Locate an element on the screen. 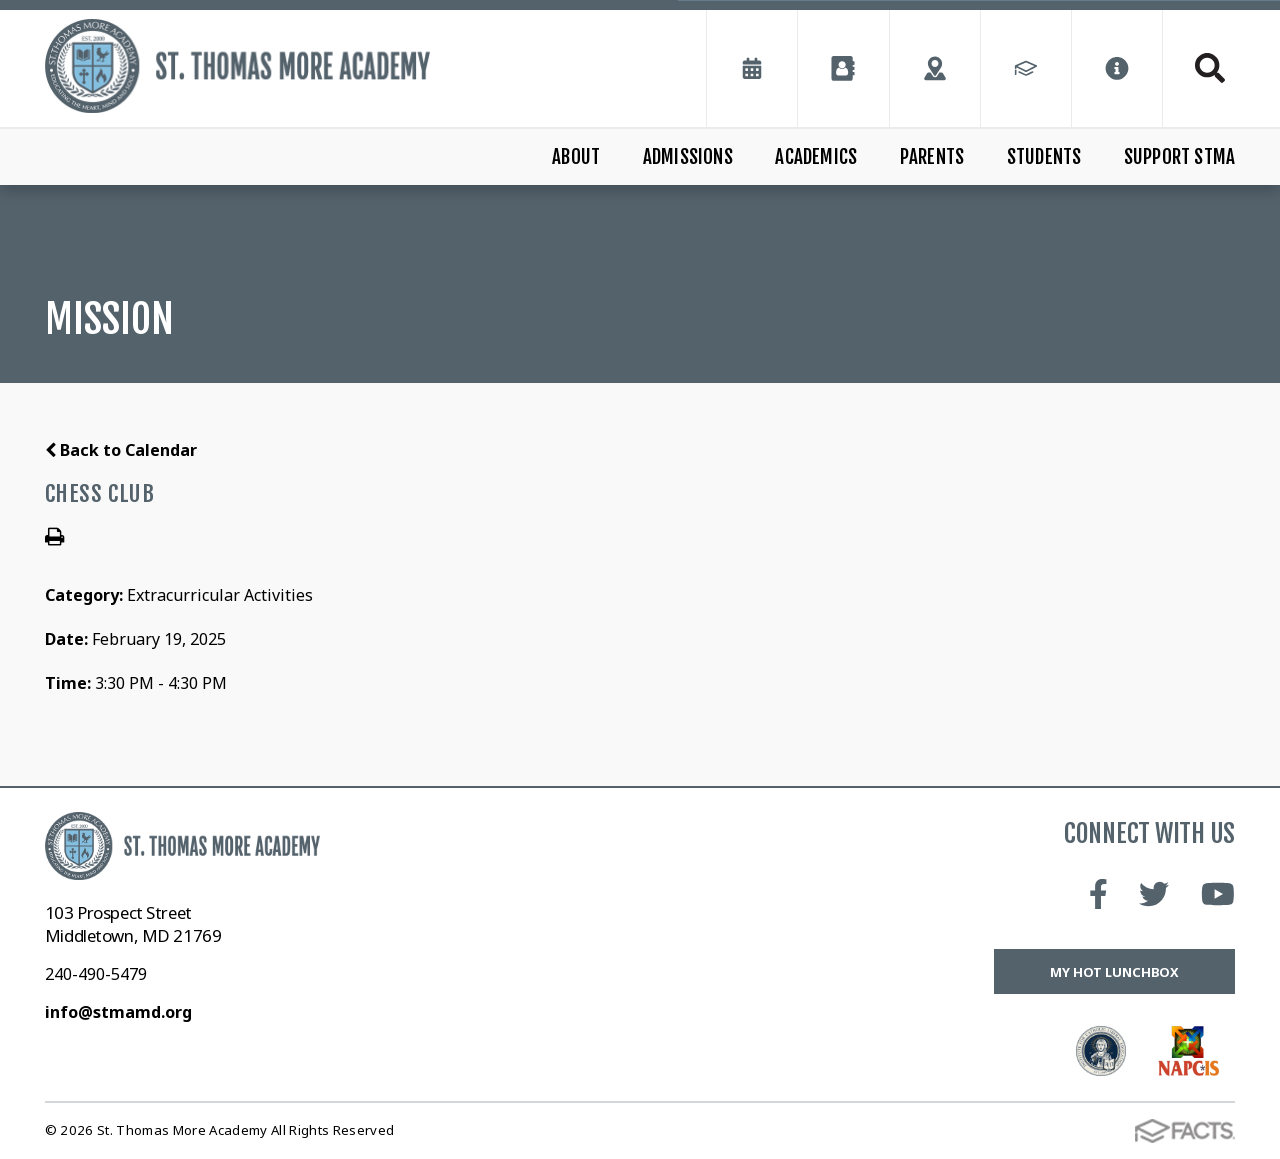  info@stmamd.org is located at coordinates (118, 1012).